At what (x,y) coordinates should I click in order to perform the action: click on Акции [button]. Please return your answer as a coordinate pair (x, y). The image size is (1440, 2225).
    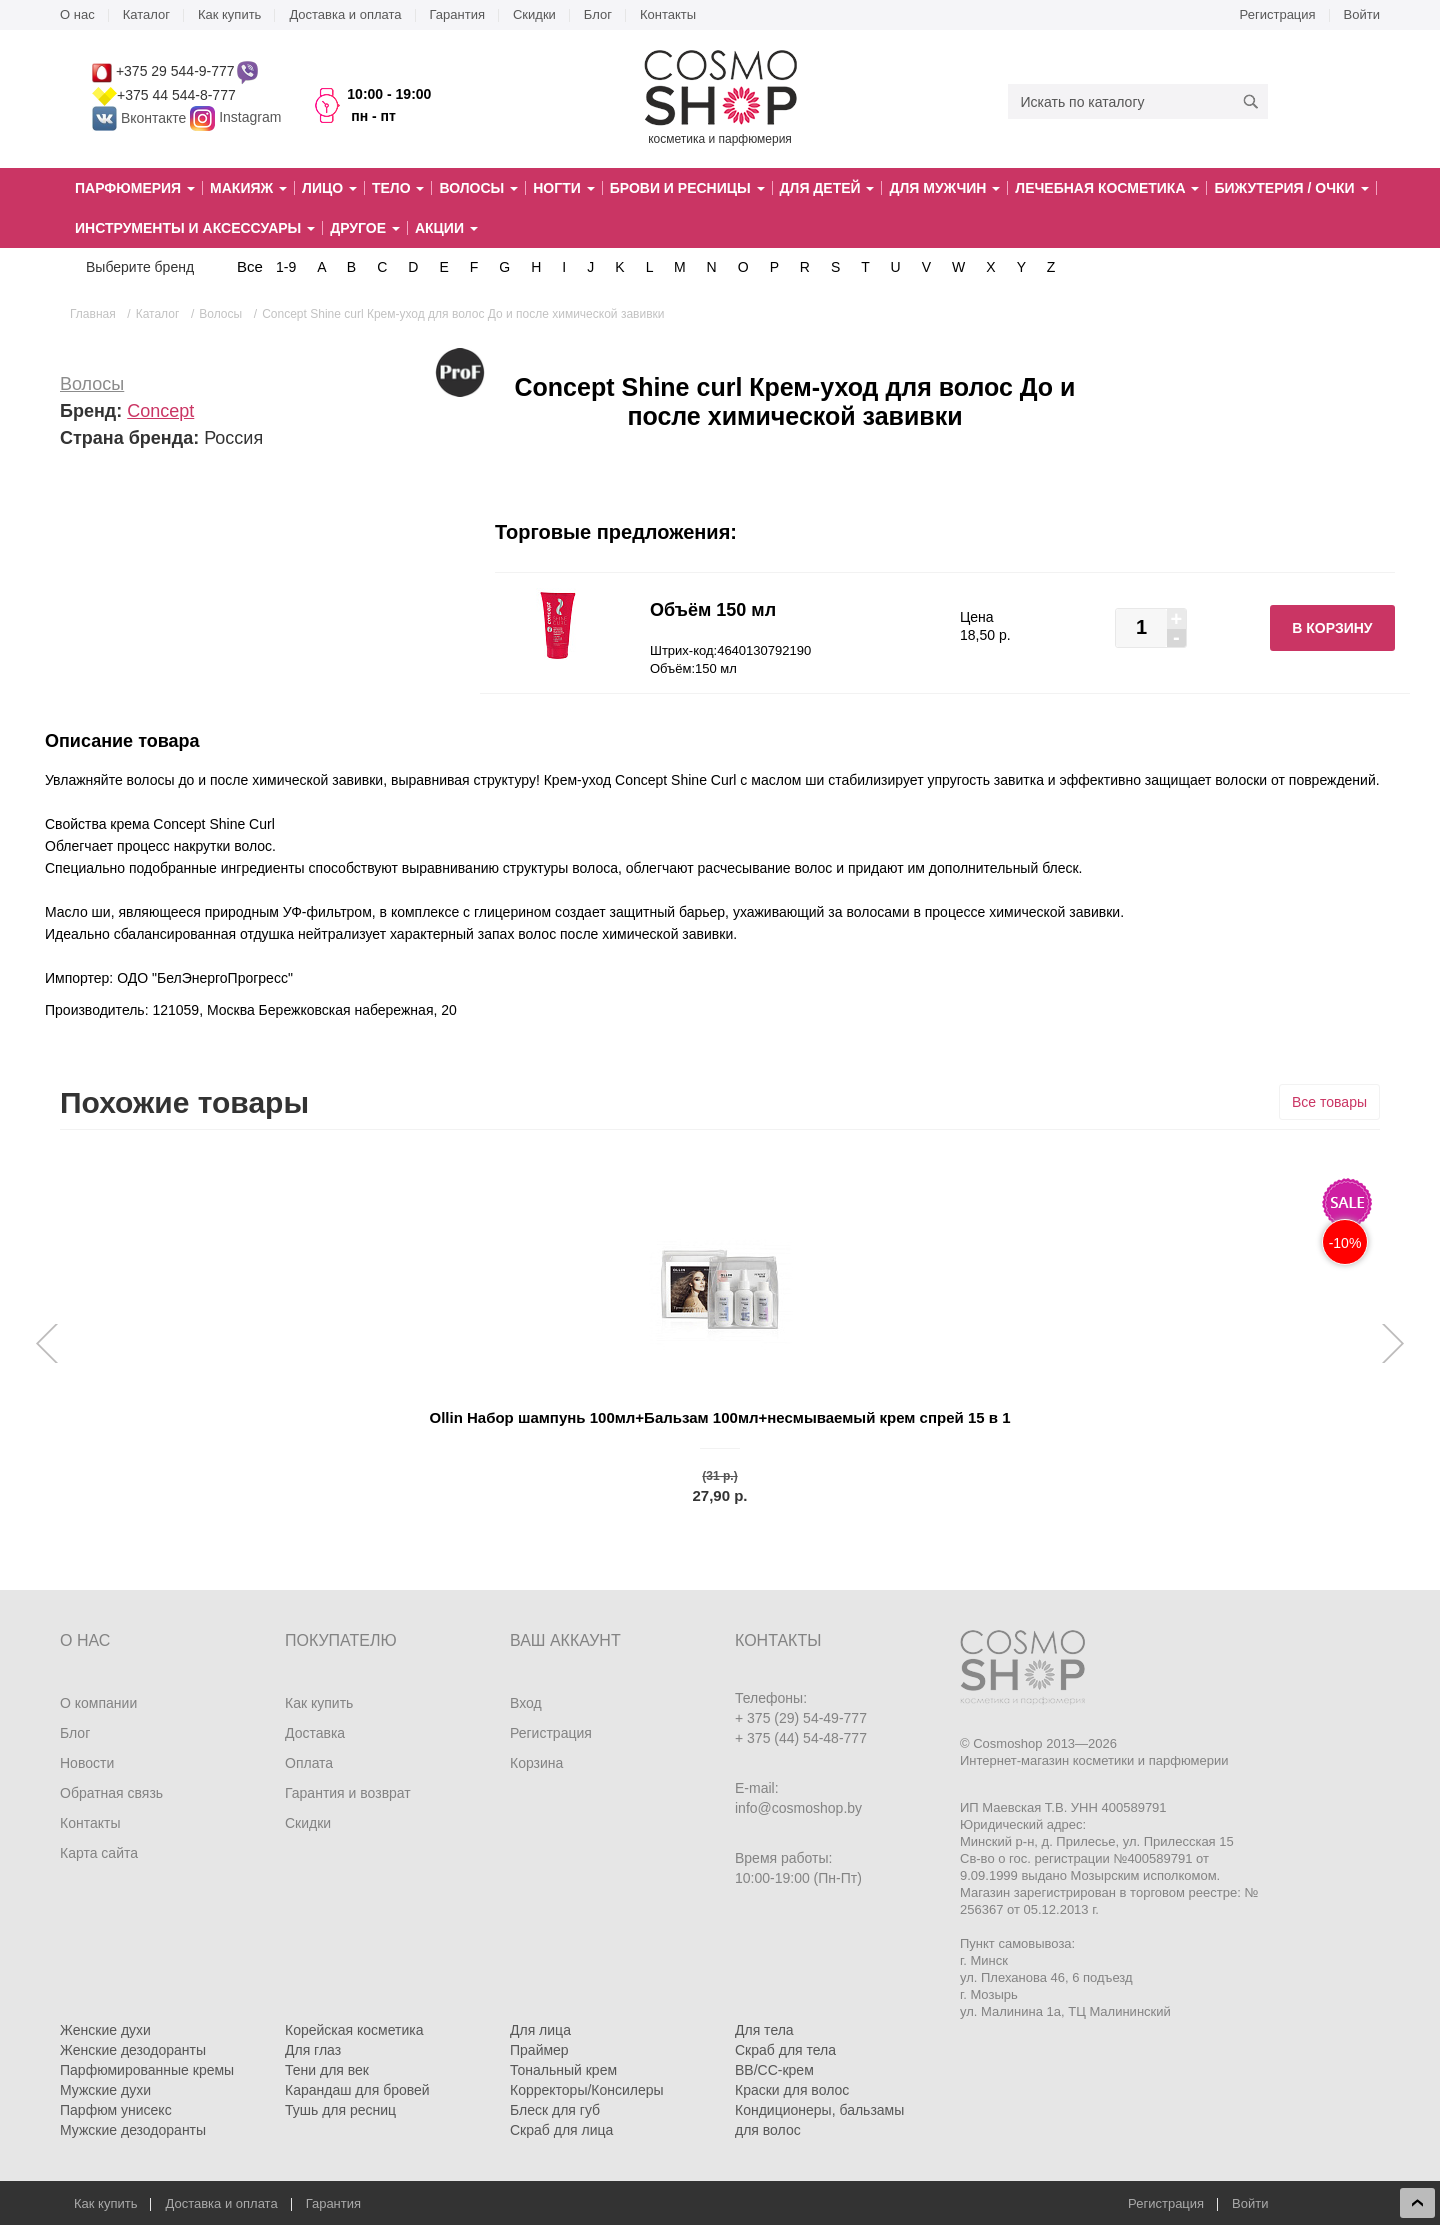
    Looking at the image, I should click on (446, 228).